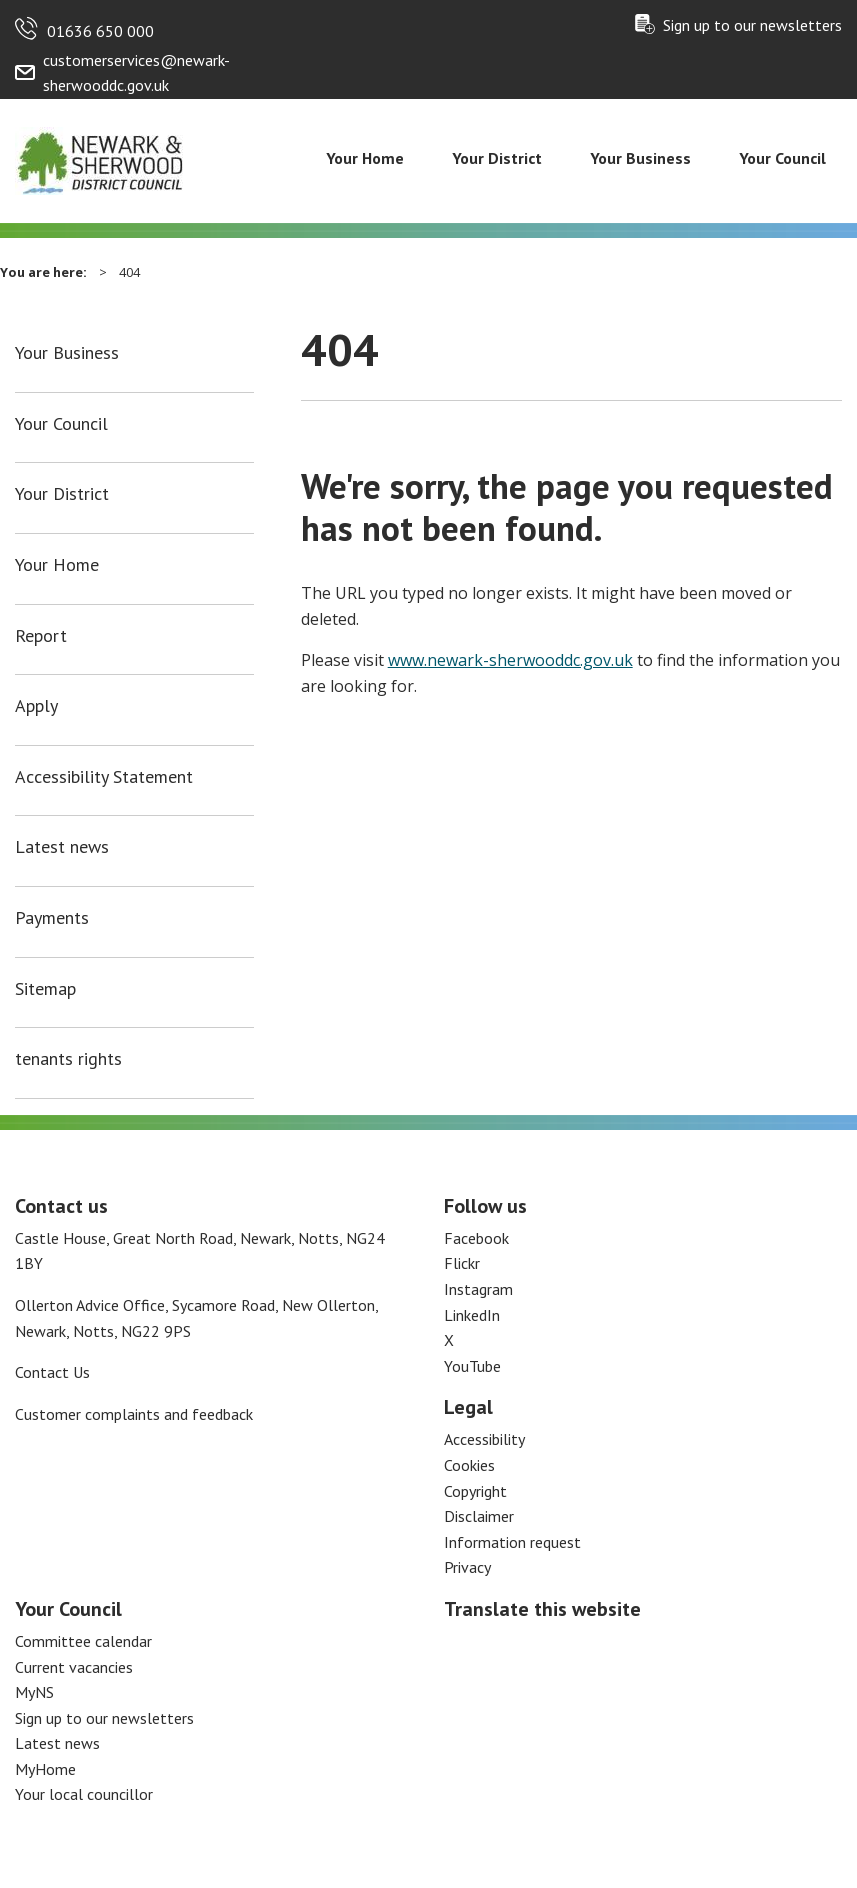 This screenshot has width=857, height=1888. I want to click on Information request, so click(512, 1542).